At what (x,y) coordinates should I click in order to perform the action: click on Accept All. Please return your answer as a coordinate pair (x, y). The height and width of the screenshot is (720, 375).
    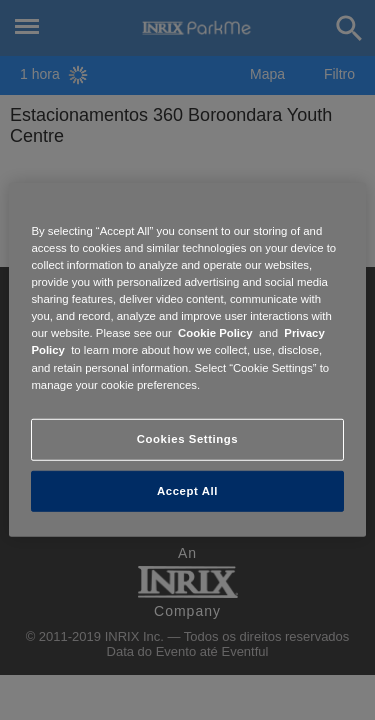
    Looking at the image, I should click on (187, 490).